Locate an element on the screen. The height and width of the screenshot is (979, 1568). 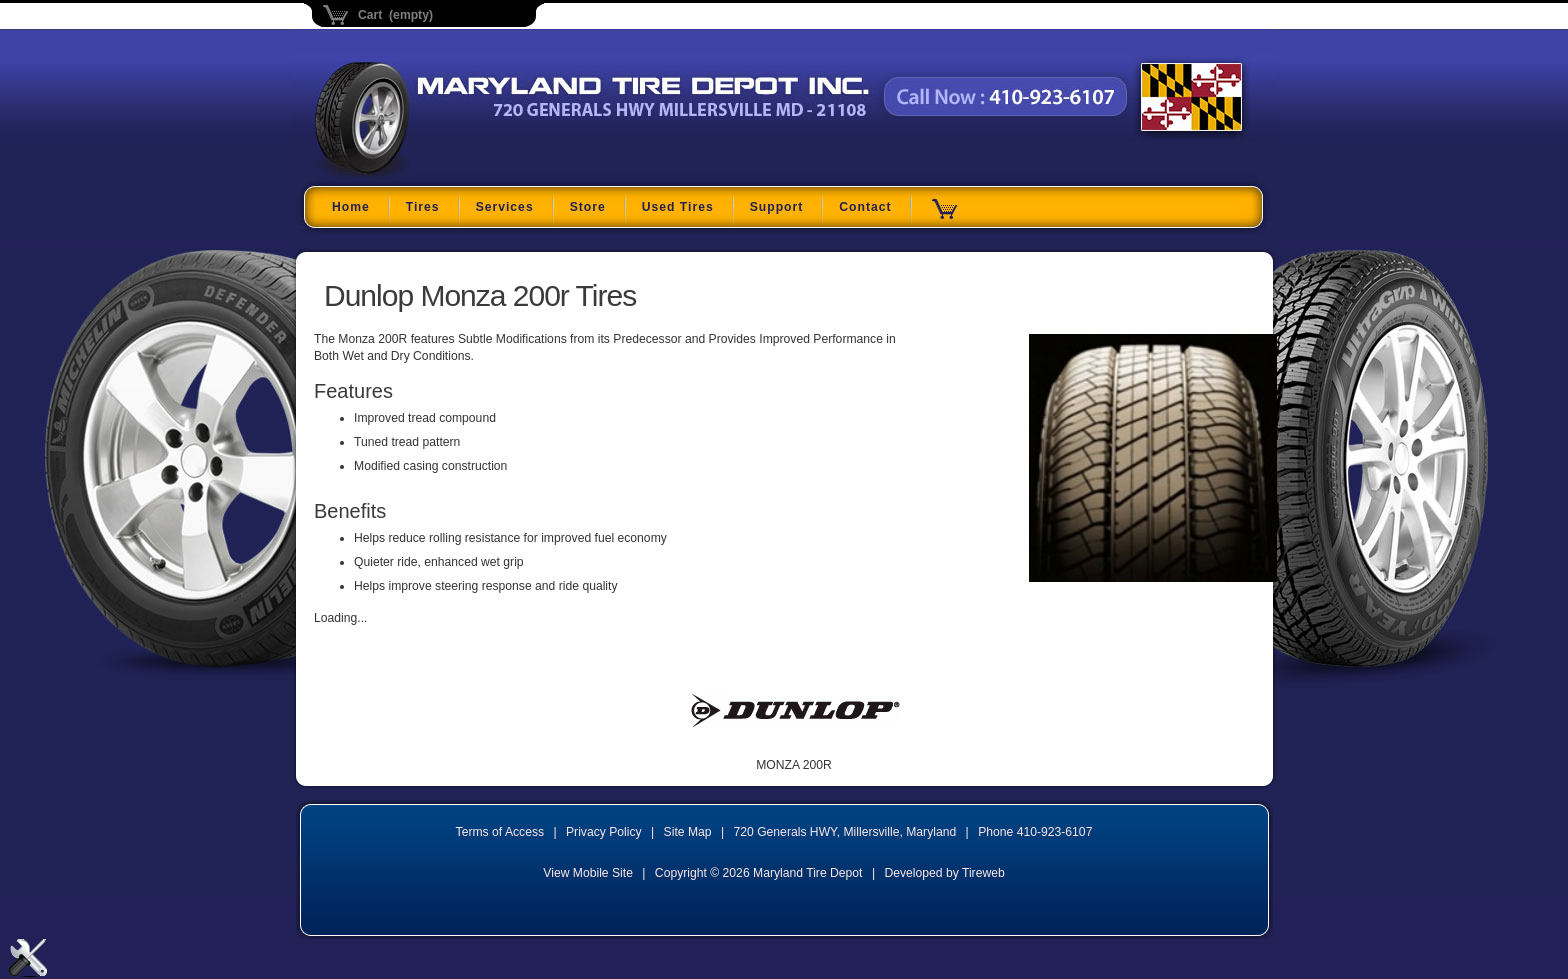
Maryland Tire Depot is located at coordinates (440, 174).